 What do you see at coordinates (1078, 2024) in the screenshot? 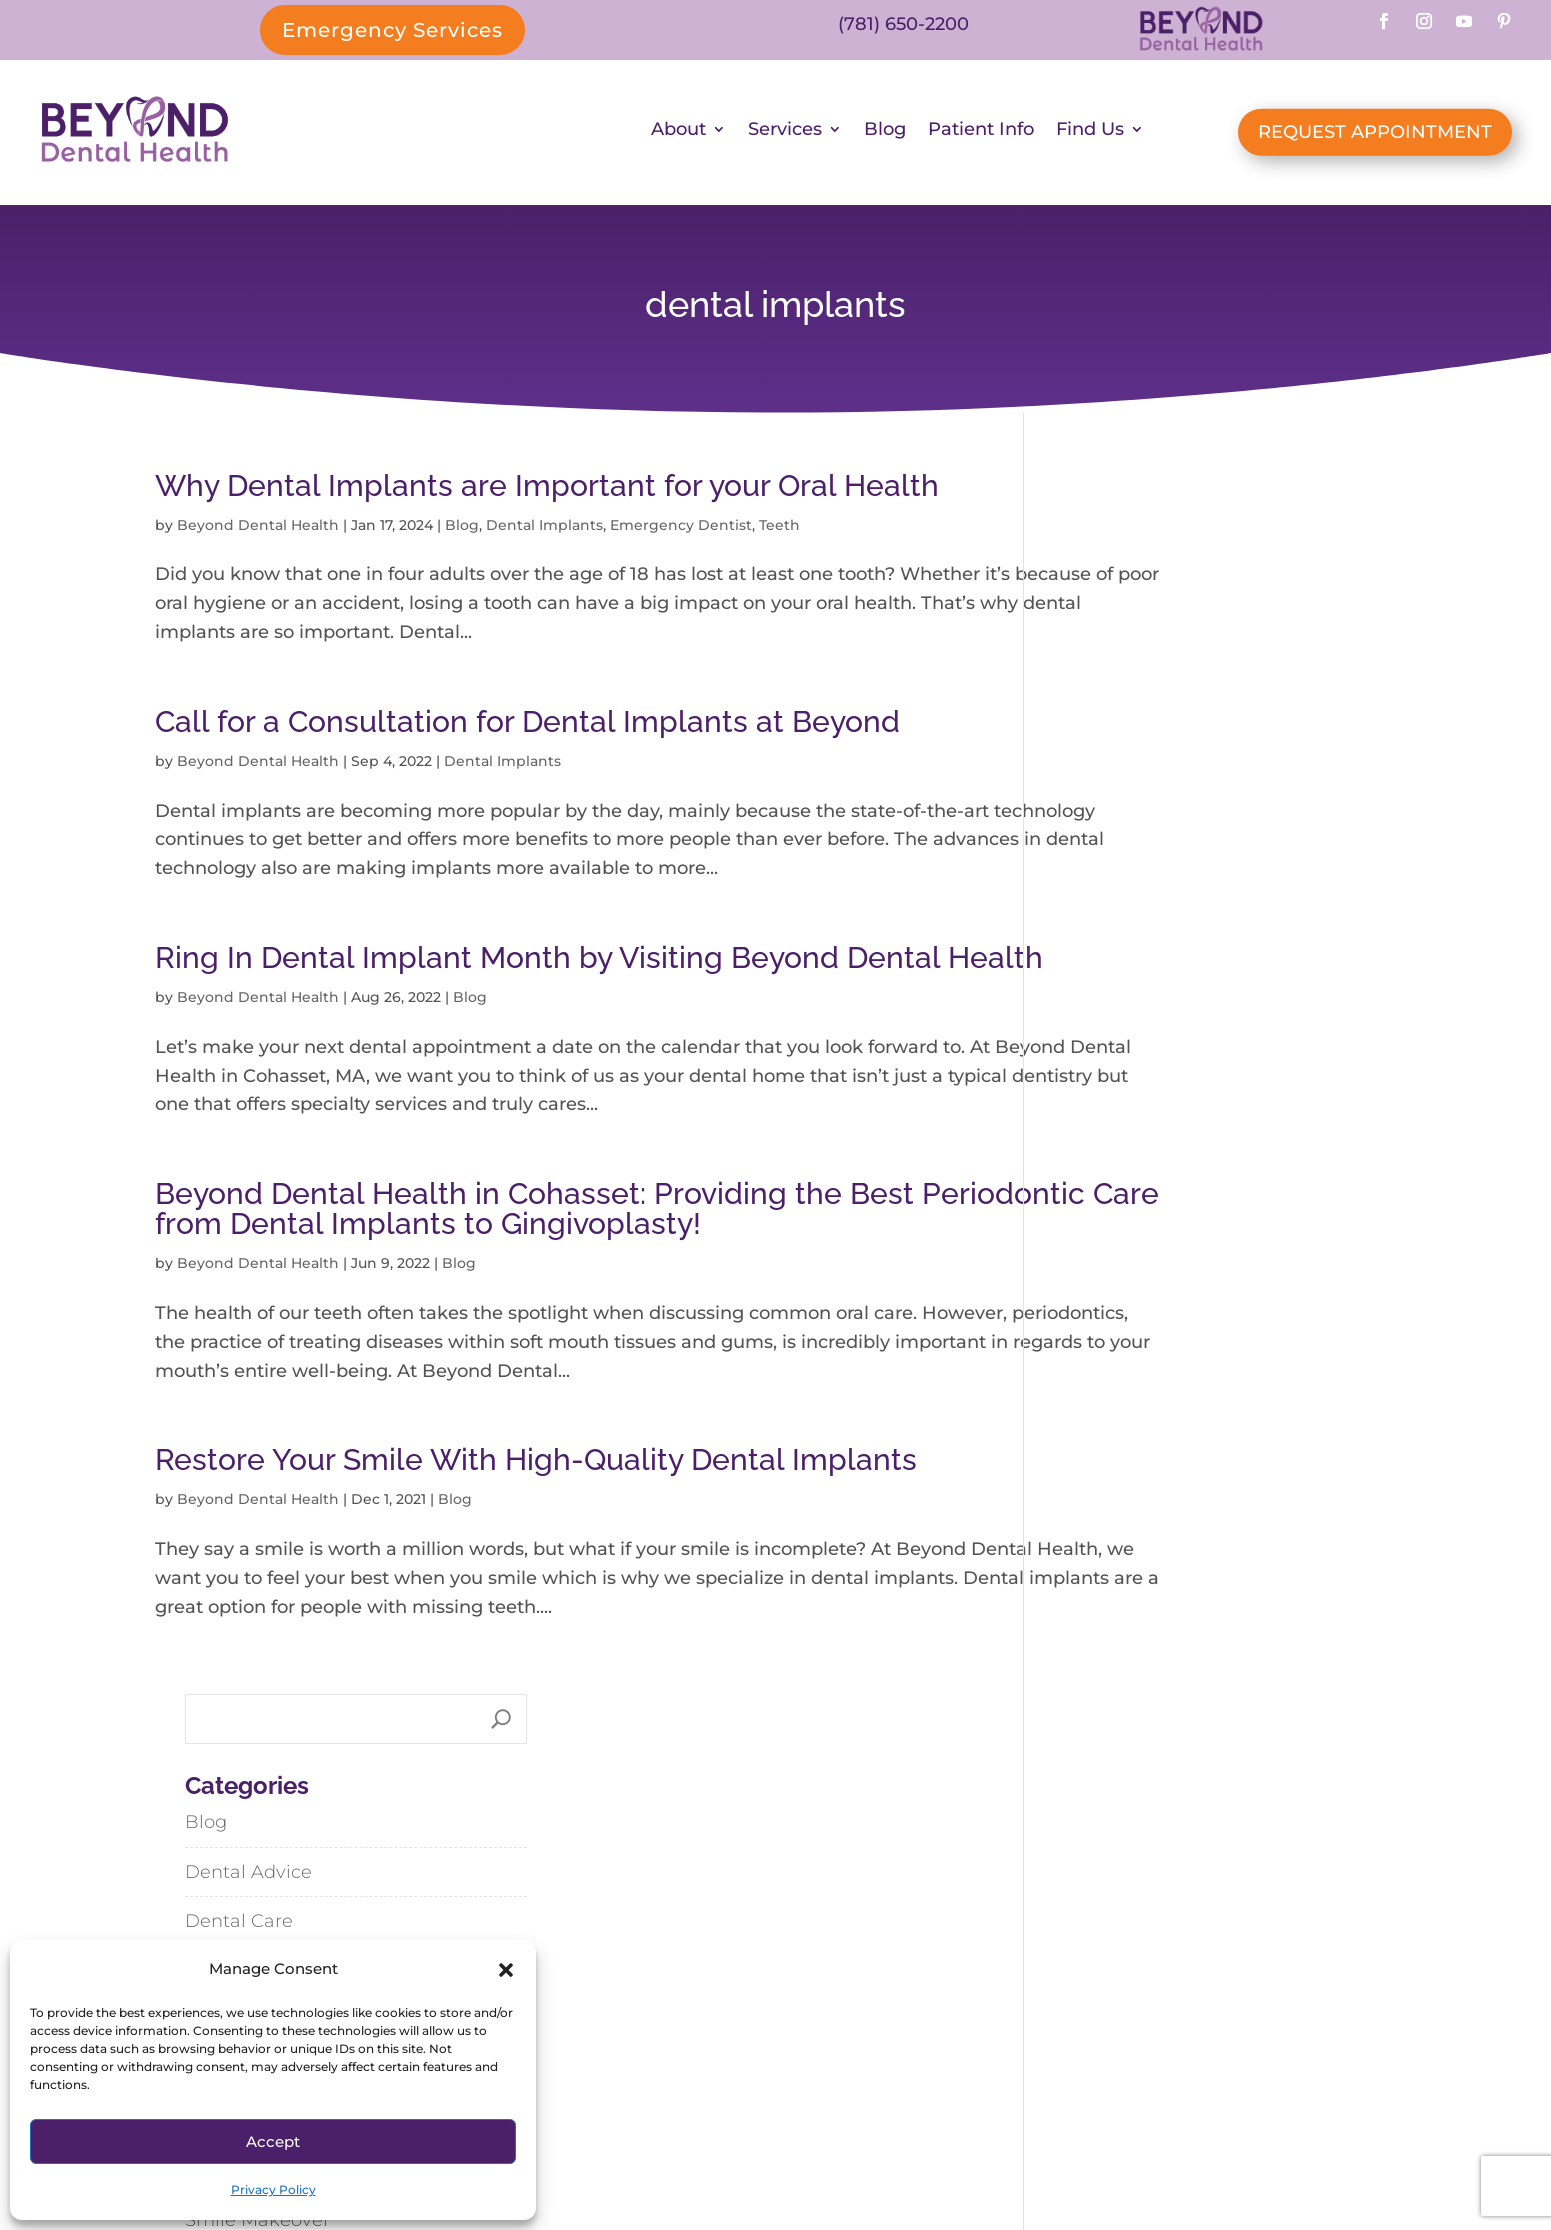
I see `Hanson` at bounding box center [1078, 2024].